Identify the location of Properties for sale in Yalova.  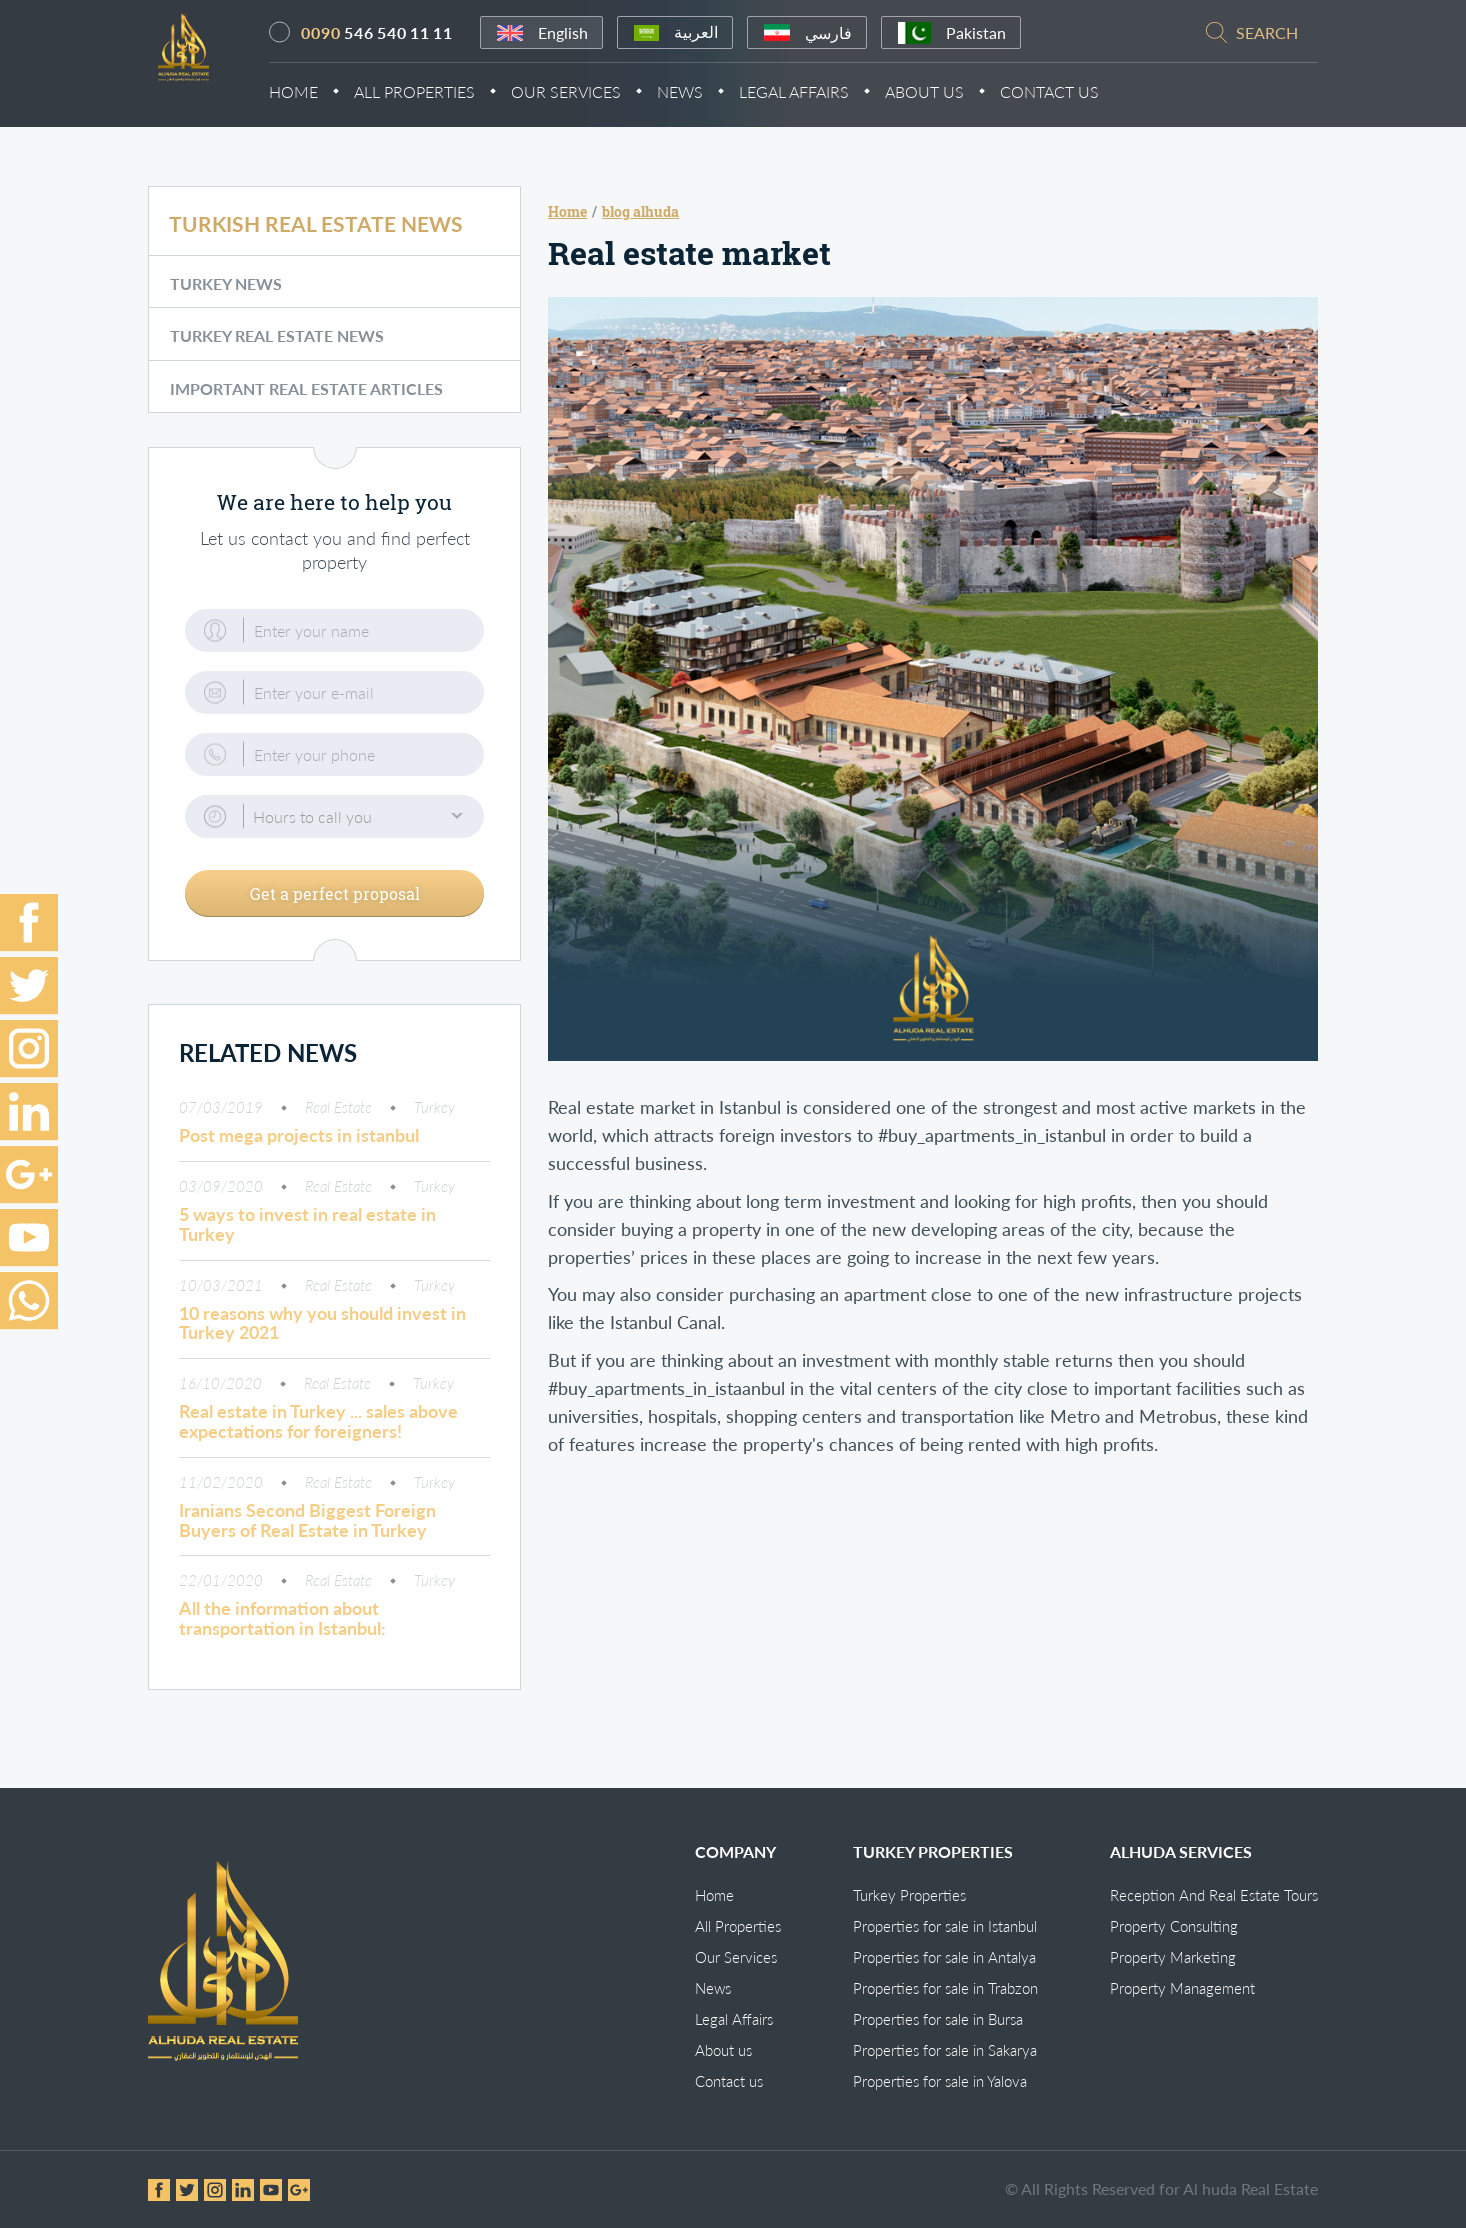
(940, 2081).